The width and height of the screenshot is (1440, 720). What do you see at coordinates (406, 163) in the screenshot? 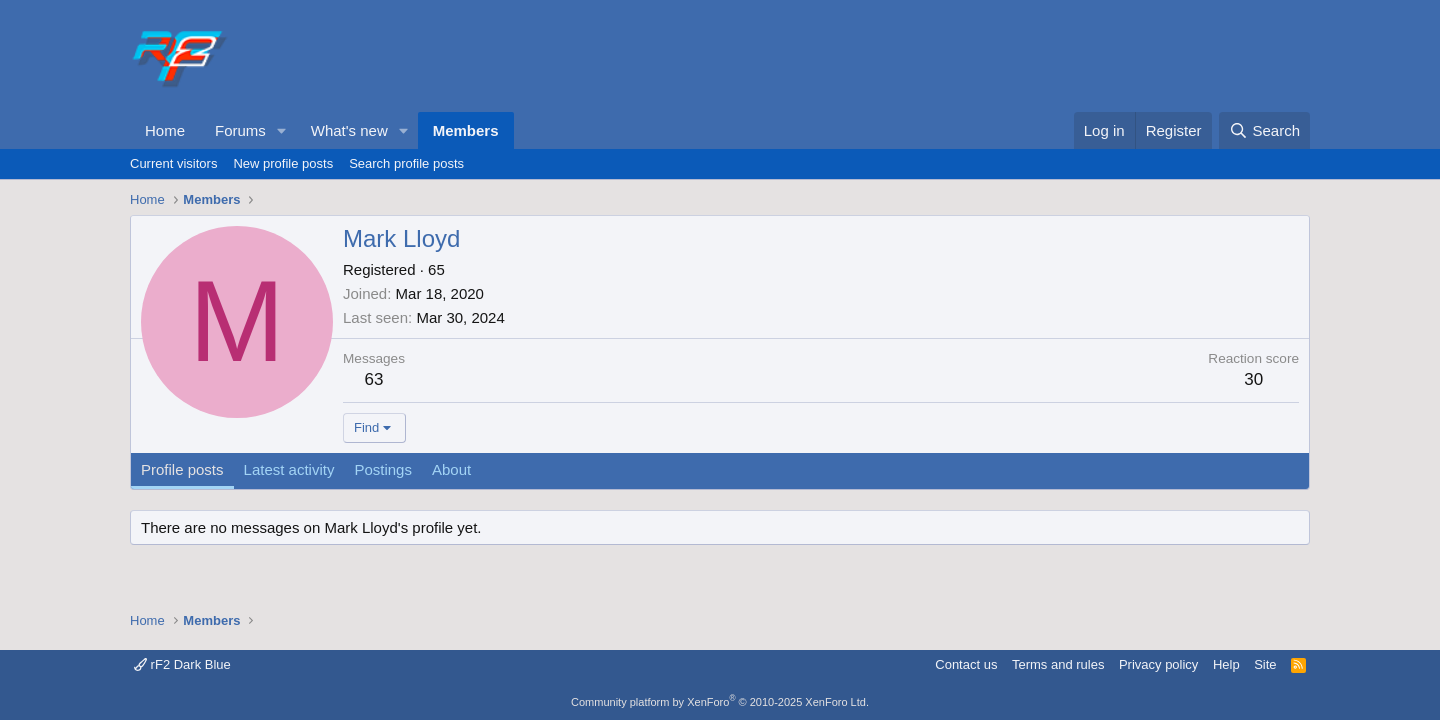
I see `Search profile posts` at bounding box center [406, 163].